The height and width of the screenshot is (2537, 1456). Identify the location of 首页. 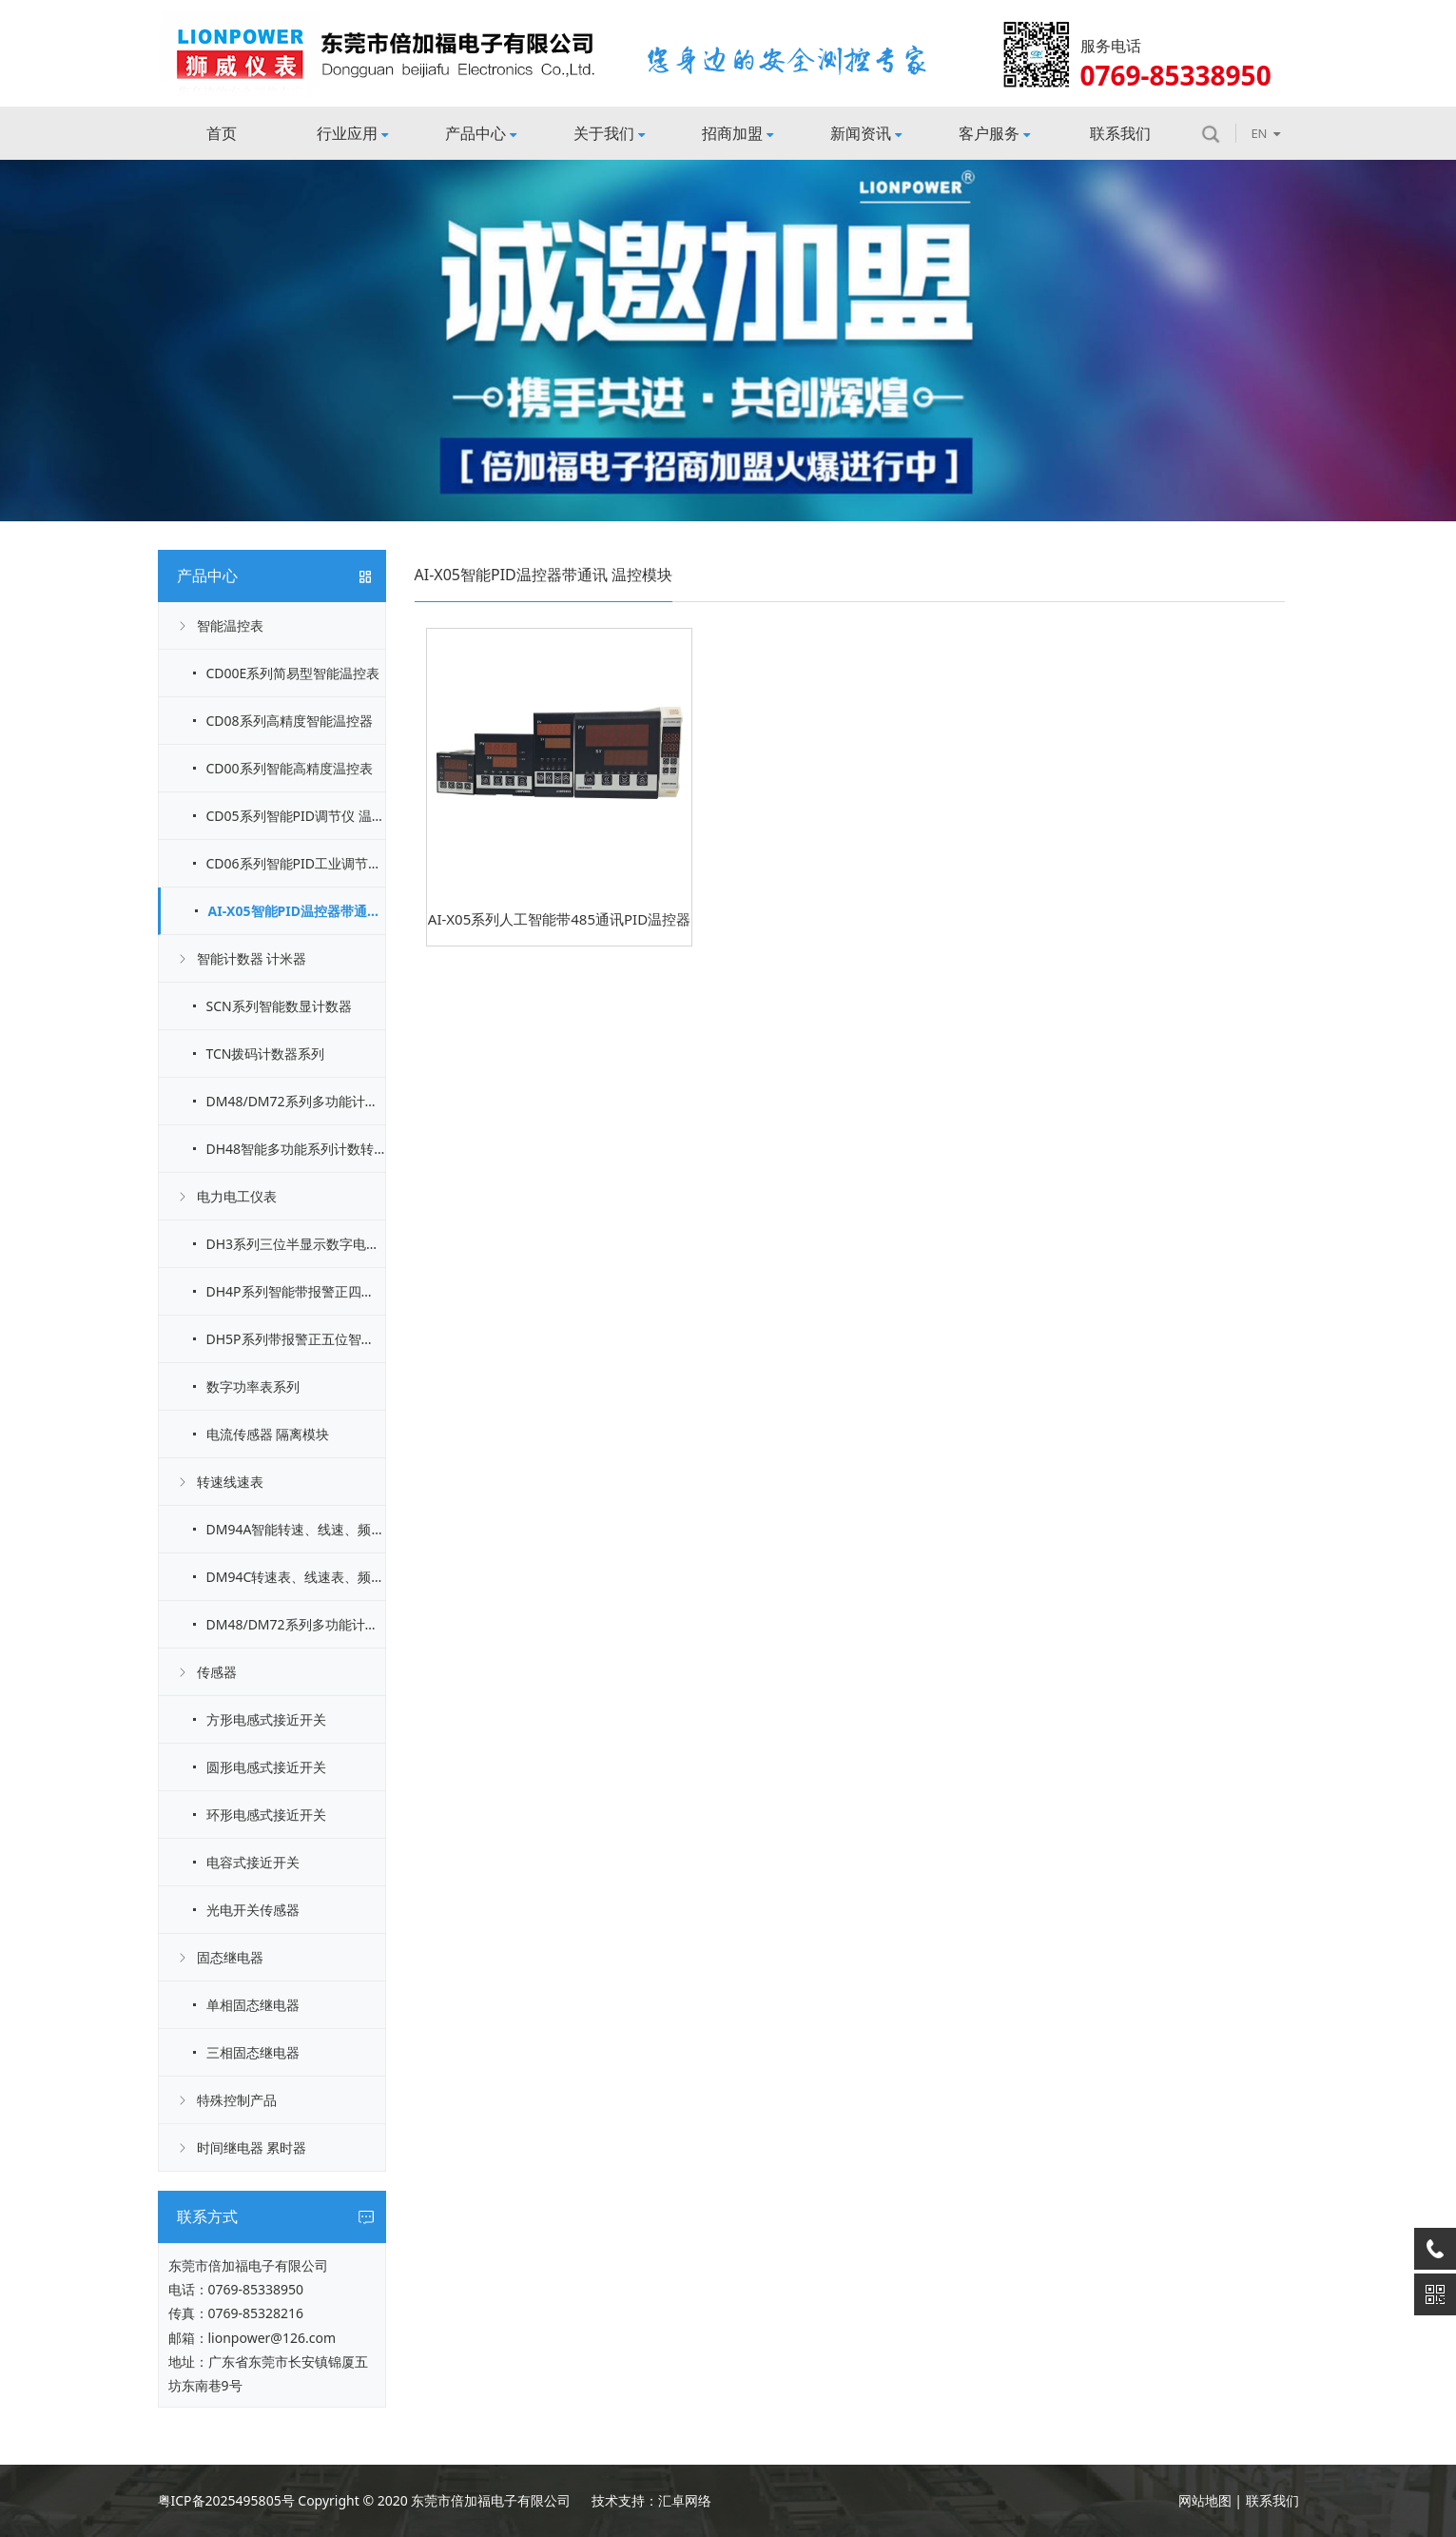
(221, 133).